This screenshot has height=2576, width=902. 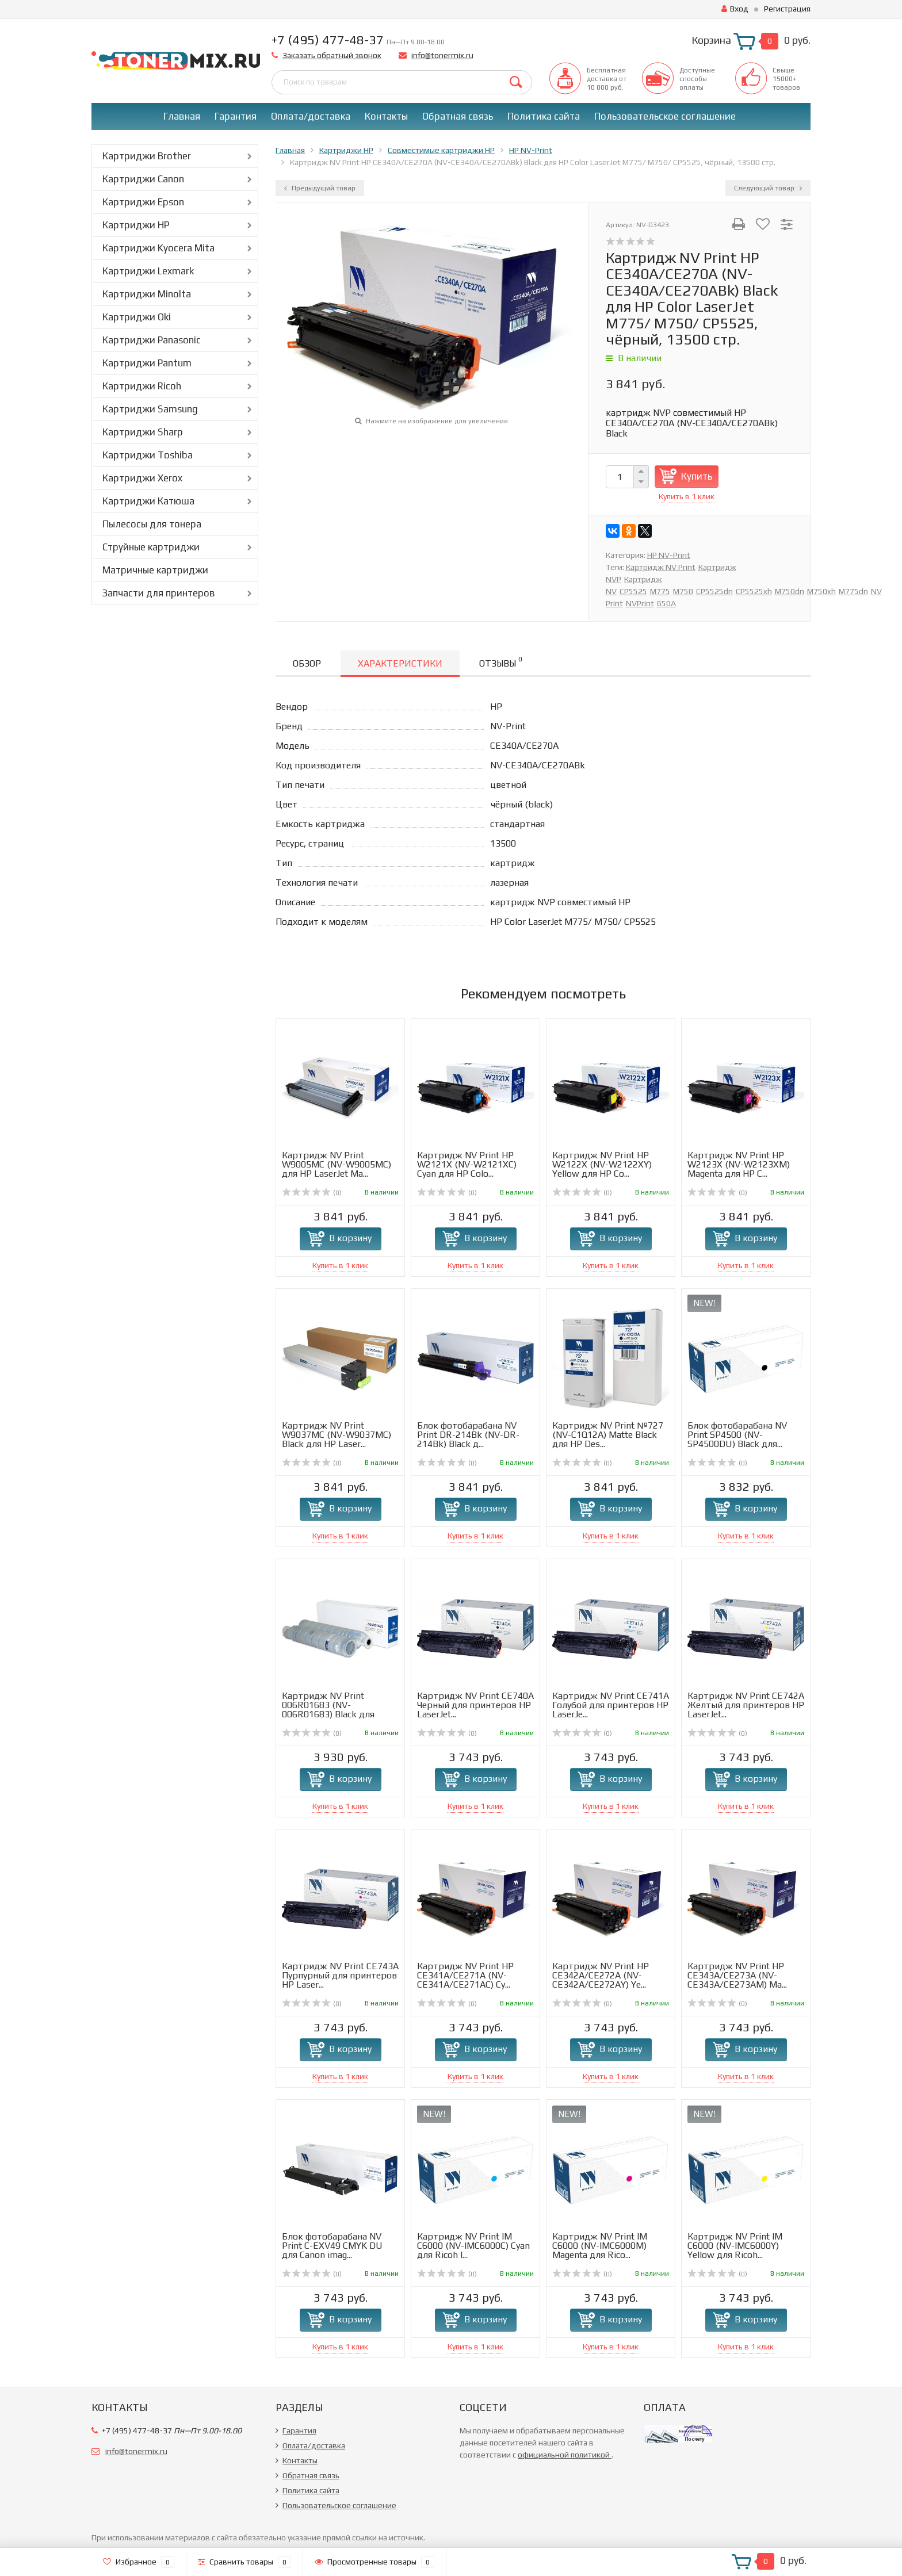 I want to click on Обратная связь, so click(x=457, y=116).